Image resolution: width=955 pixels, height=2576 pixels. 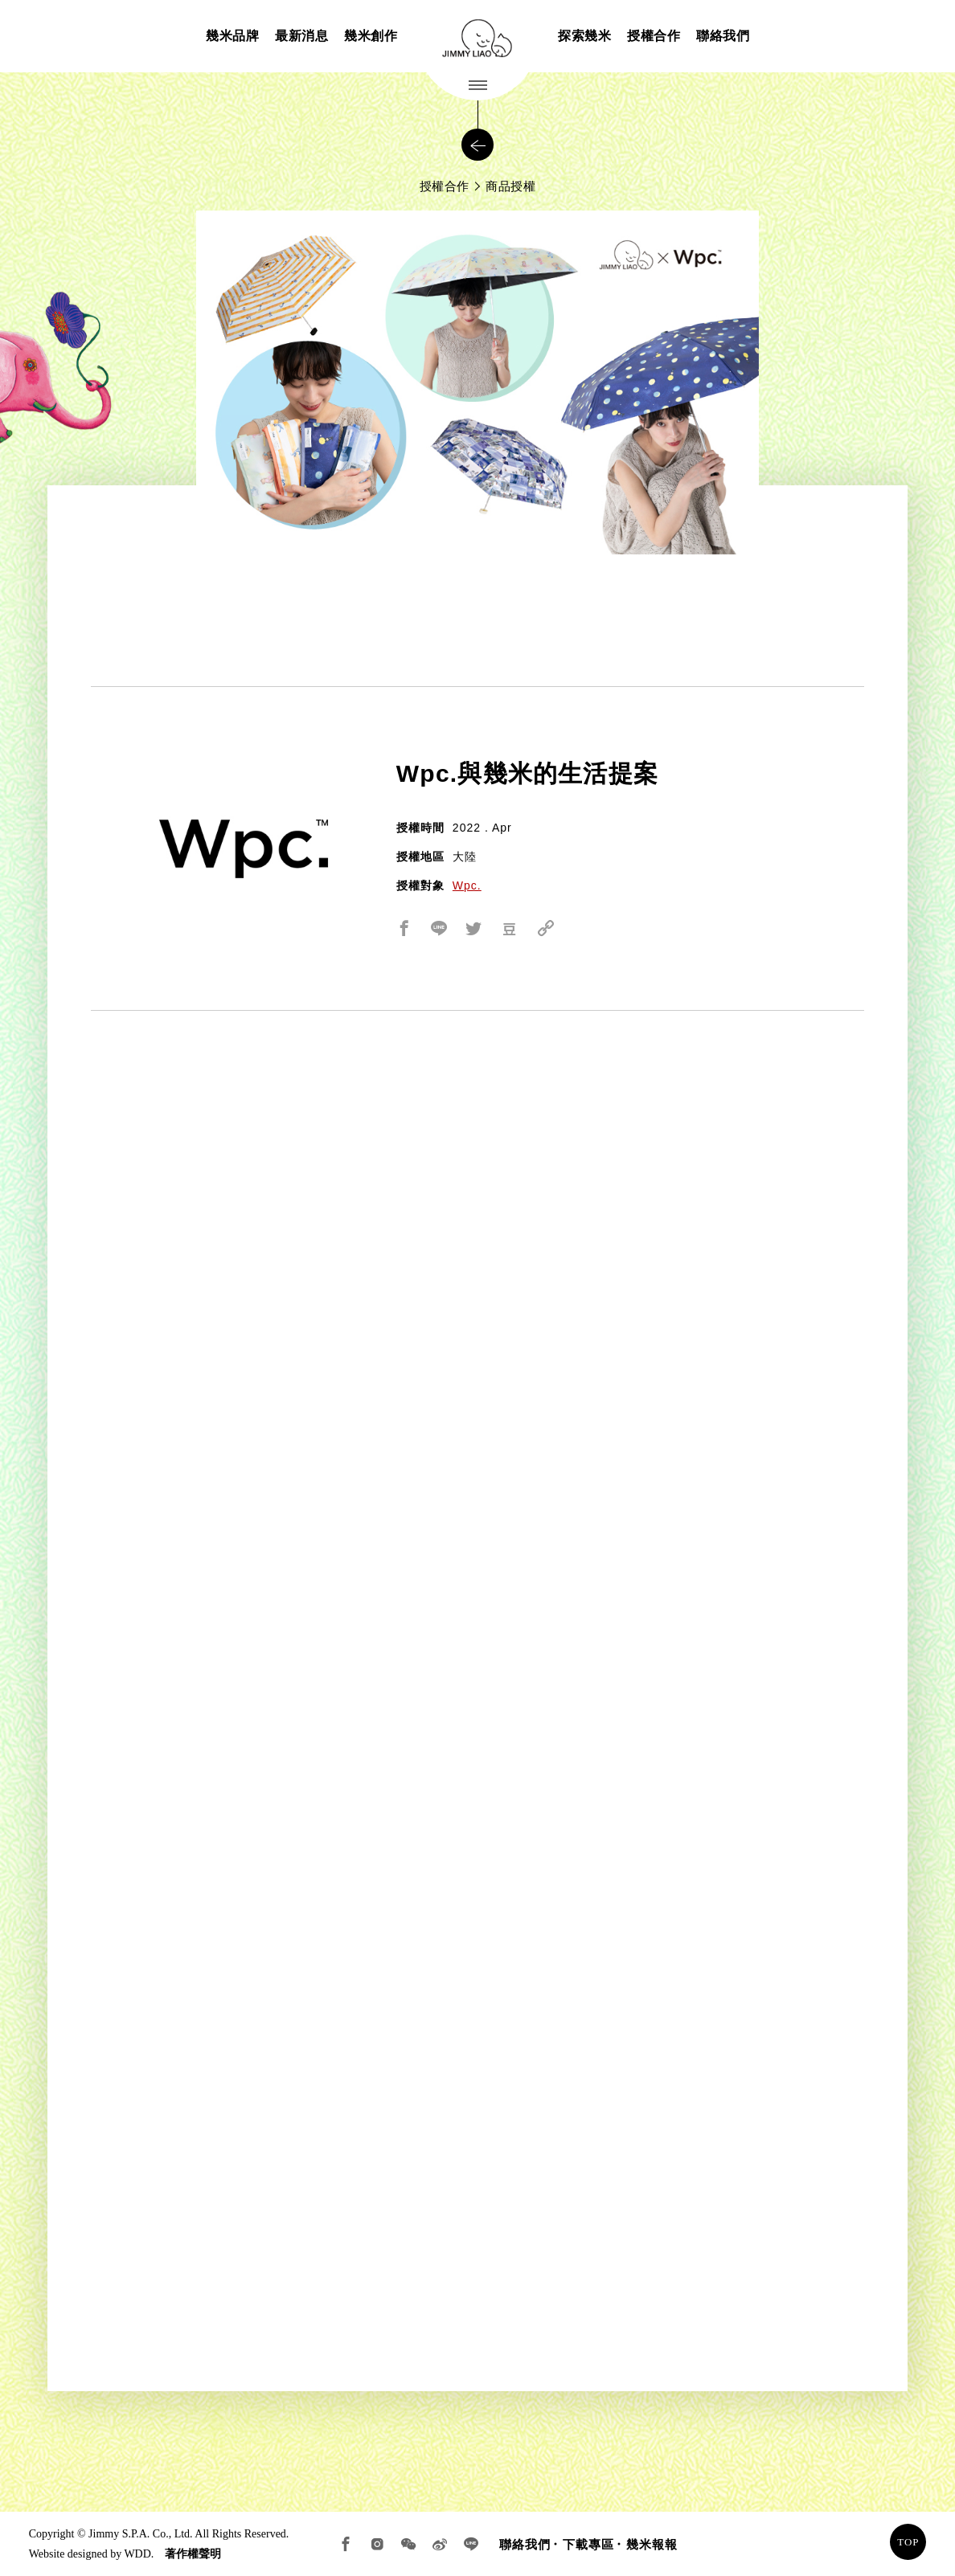 What do you see at coordinates (139, 2554) in the screenshot?
I see `WDD.` at bounding box center [139, 2554].